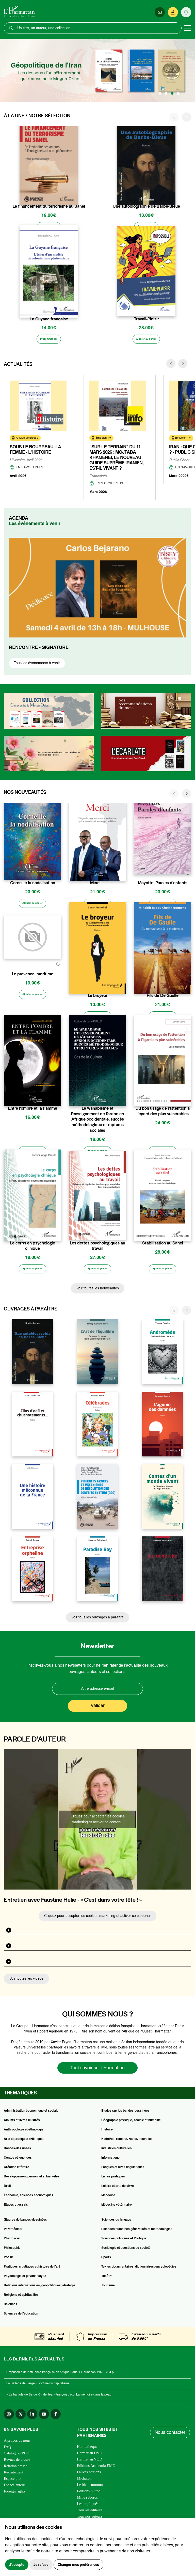  I want to click on Le financement du terrorisme au Sahel, so click(49, 206).